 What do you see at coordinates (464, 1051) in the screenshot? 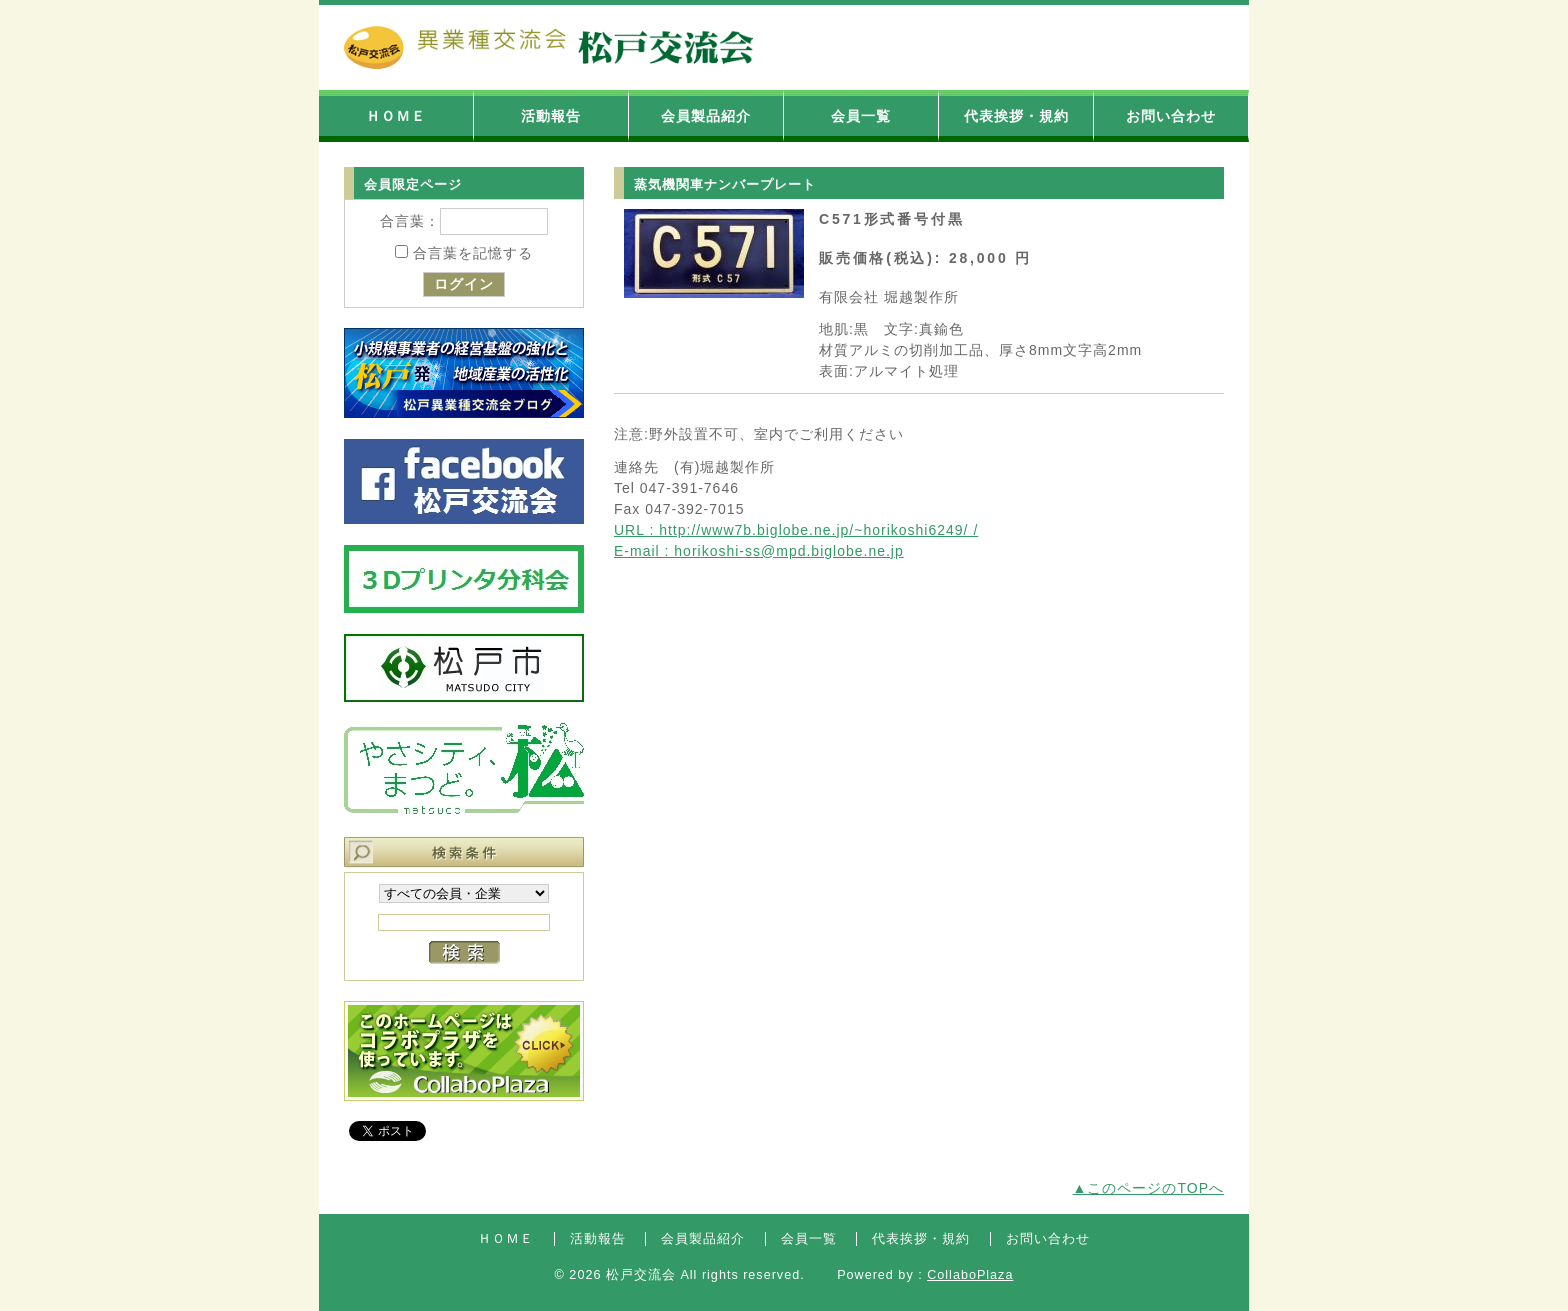
I see `コラボプラザバナー` at bounding box center [464, 1051].